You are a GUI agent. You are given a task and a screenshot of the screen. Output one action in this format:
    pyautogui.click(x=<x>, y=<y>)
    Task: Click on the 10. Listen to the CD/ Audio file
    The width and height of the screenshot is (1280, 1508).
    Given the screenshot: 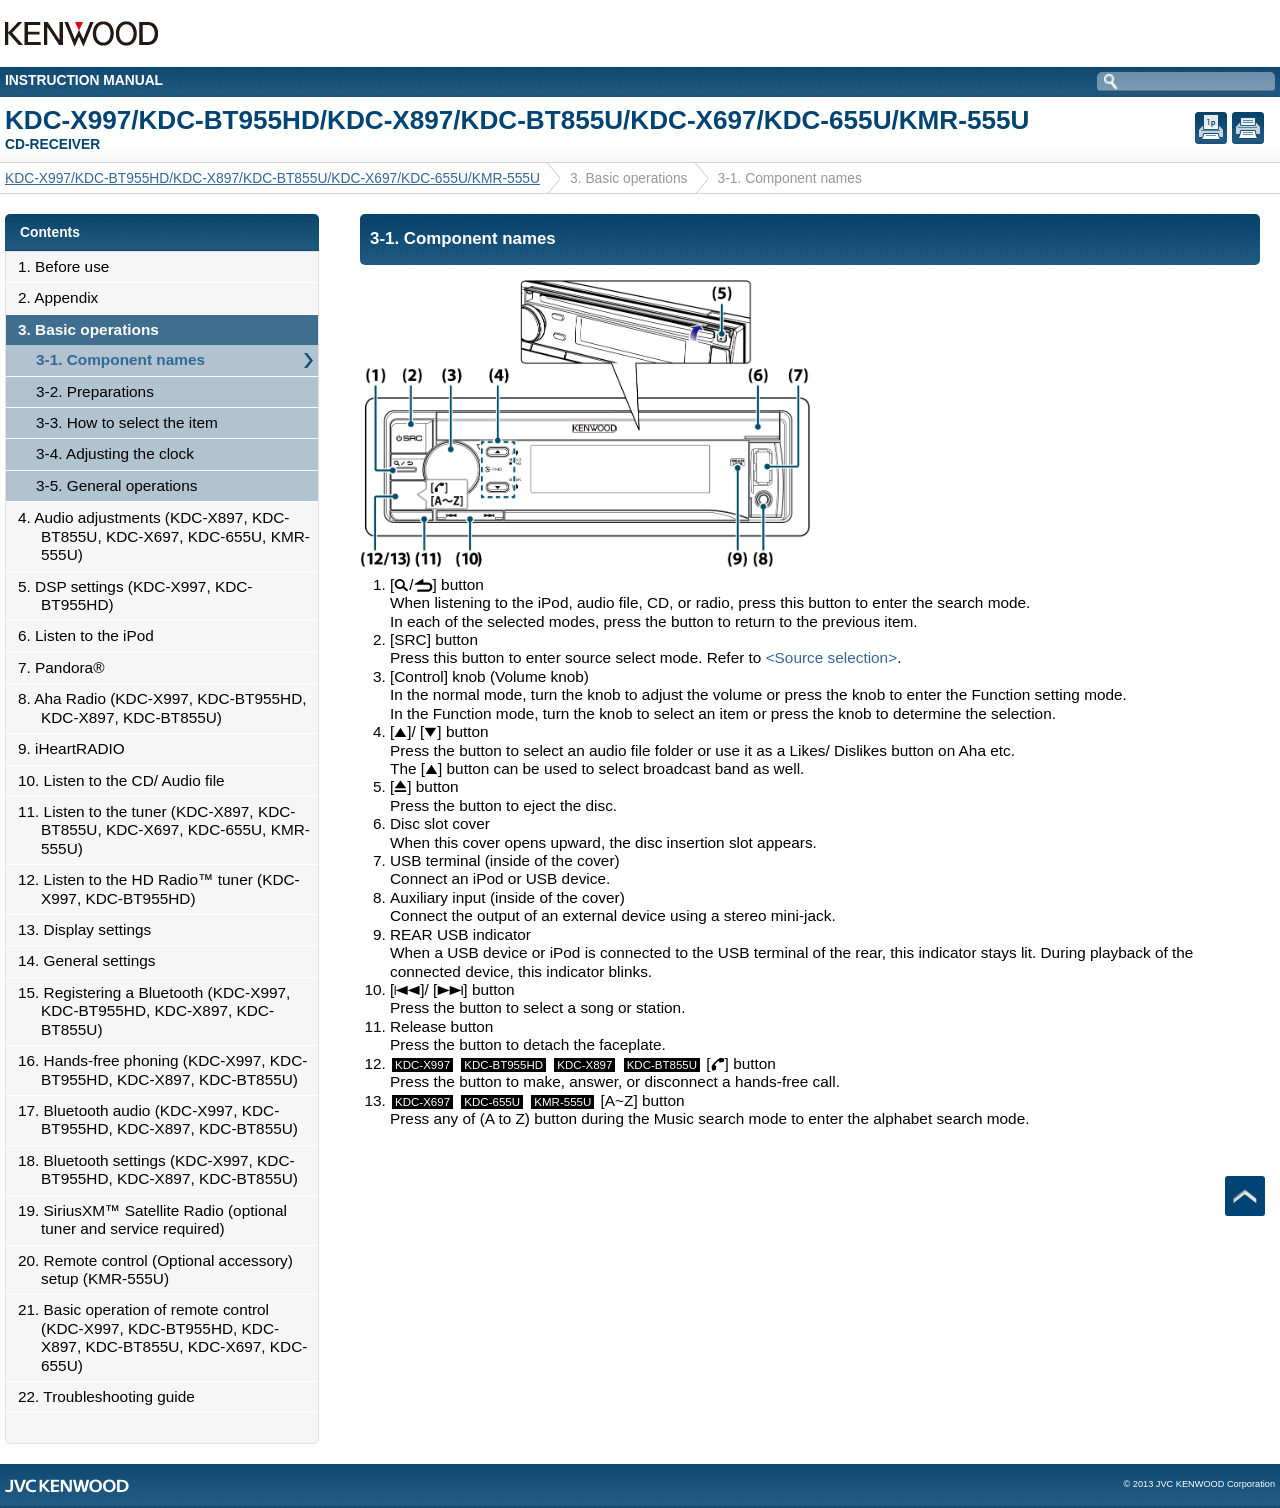 What is the action you would take?
    pyautogui.click(x=127, y=780)
    